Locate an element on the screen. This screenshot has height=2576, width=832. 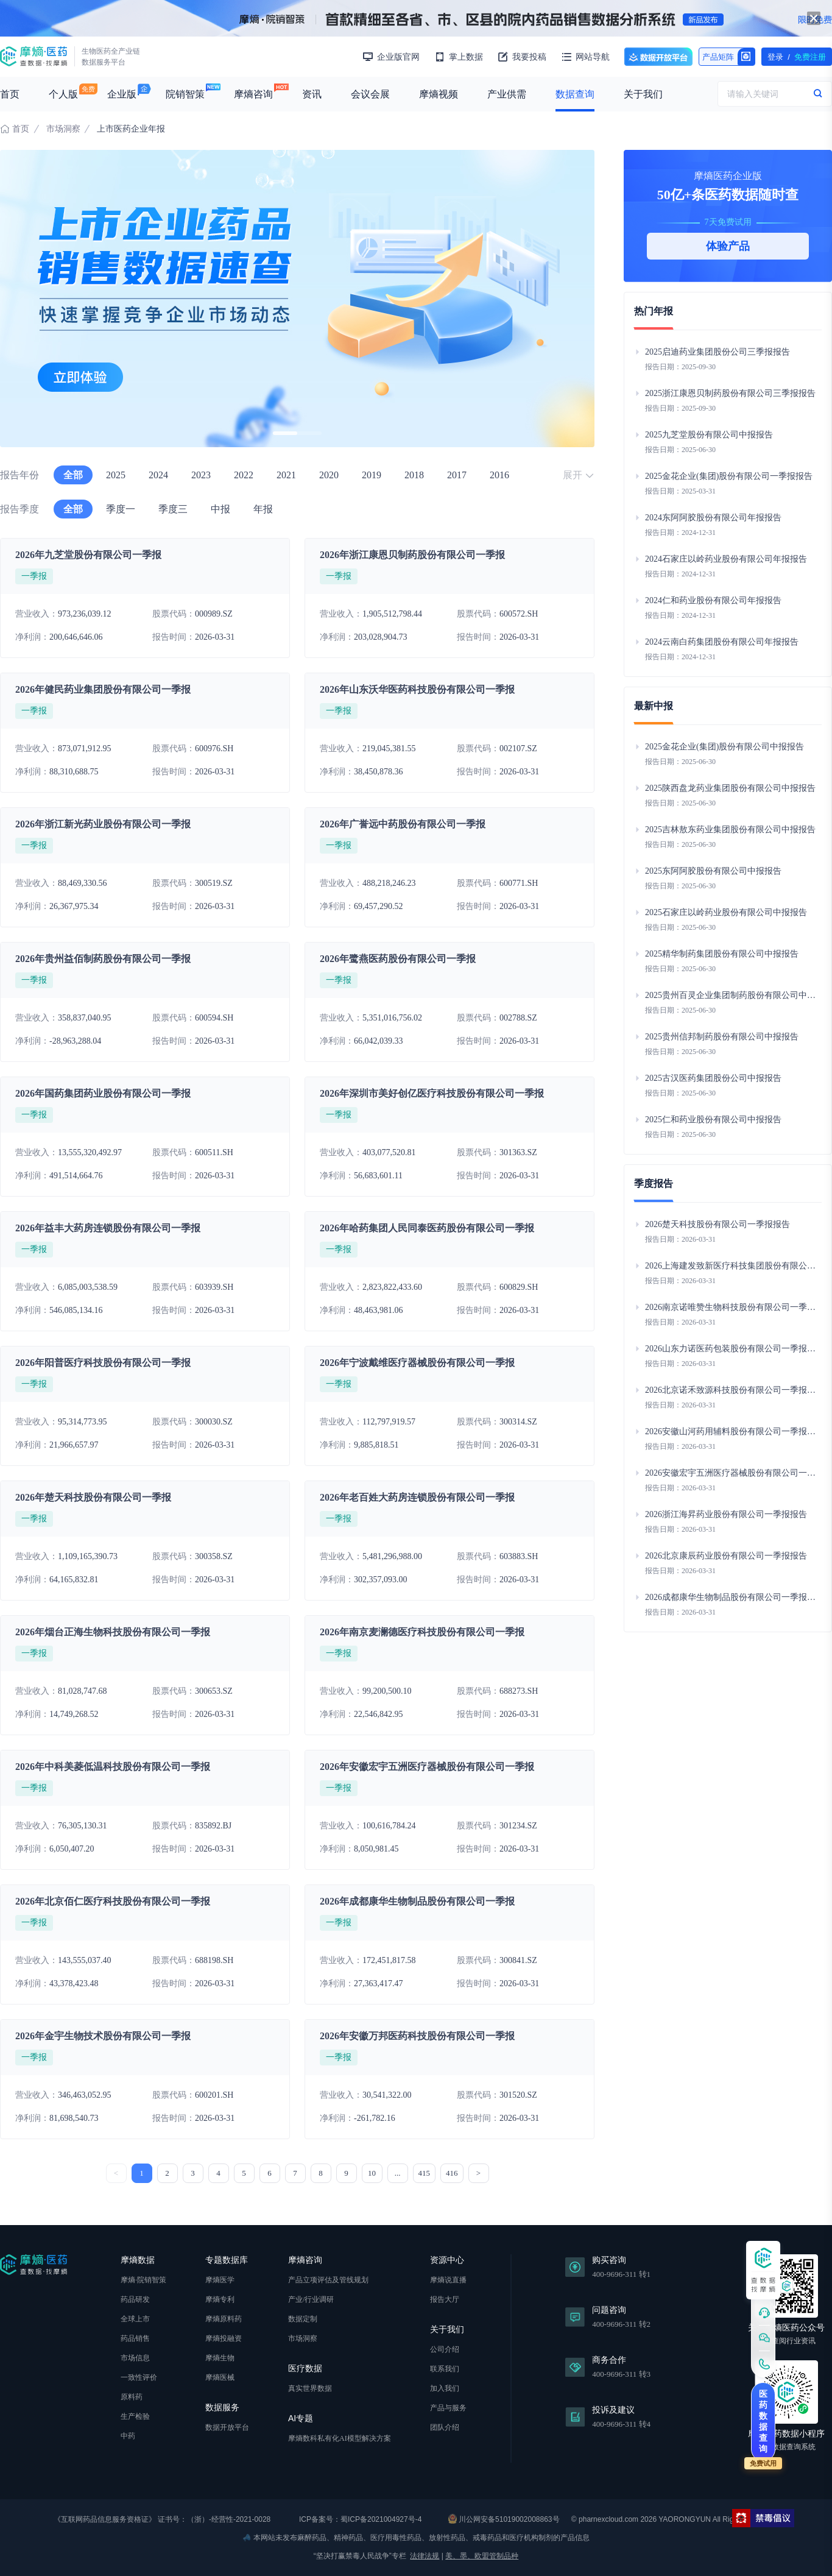
药品研发 is located at coordinates (135, 2299).